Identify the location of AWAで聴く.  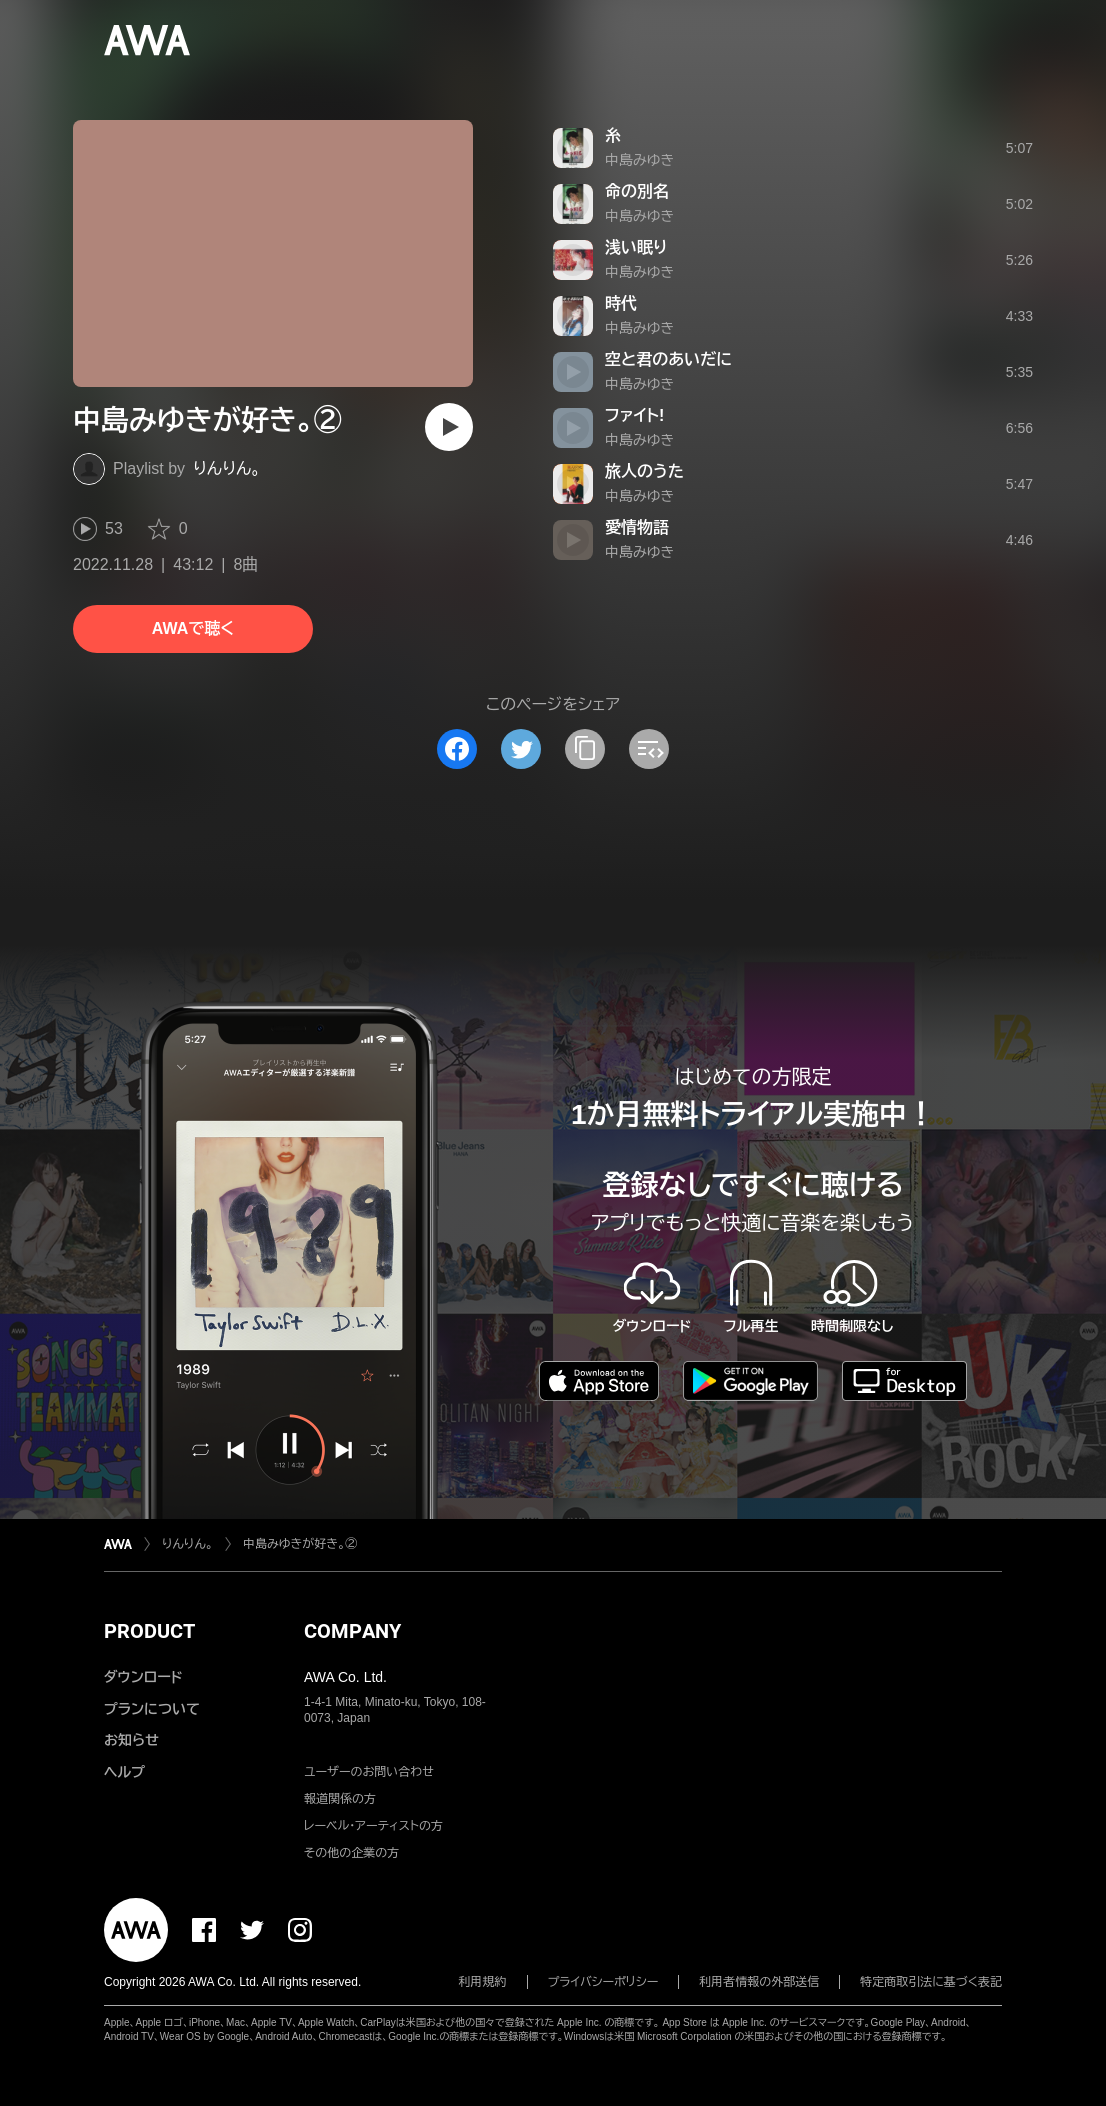
(193, 628).